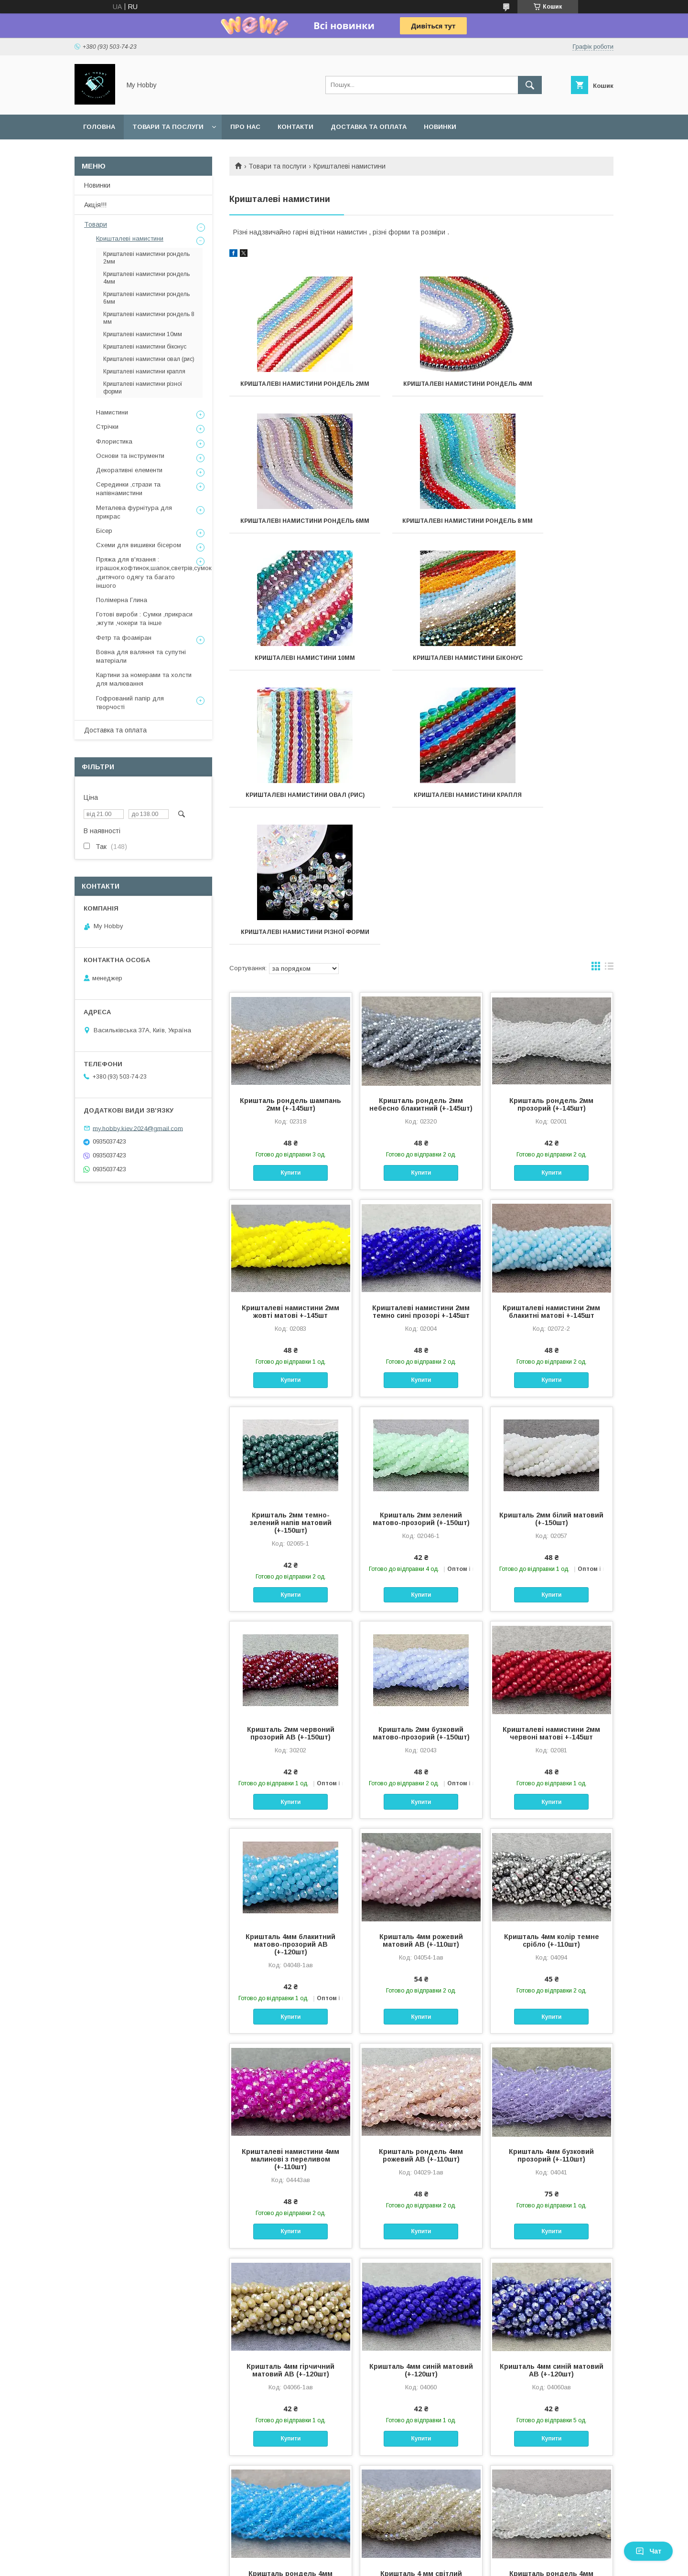 The image size is (688, 2576). I want to click on Кришталь 4мм рожевий матовий АВ (+-110шт), so click(421, 1686).